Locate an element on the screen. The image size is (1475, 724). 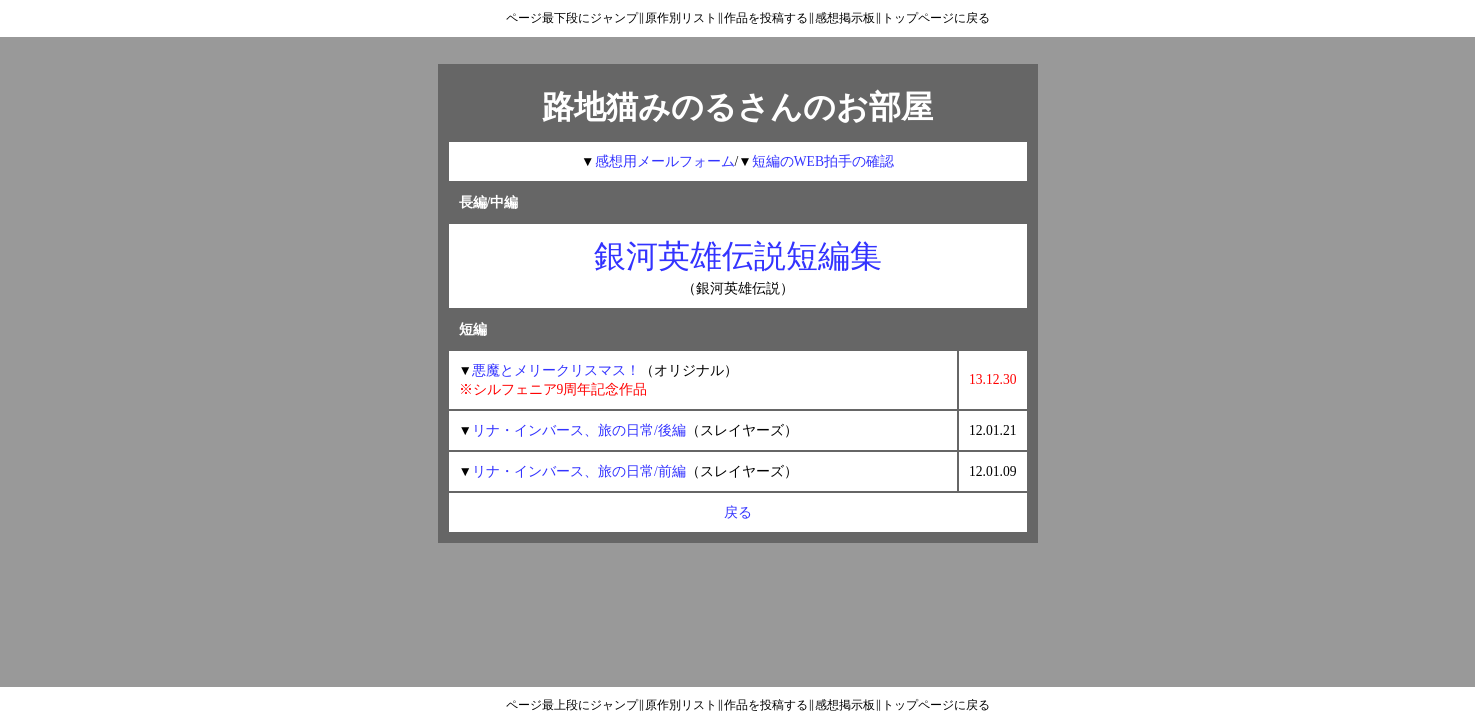
ページ最下段にジャンプ is located at coordinates (572, 18).